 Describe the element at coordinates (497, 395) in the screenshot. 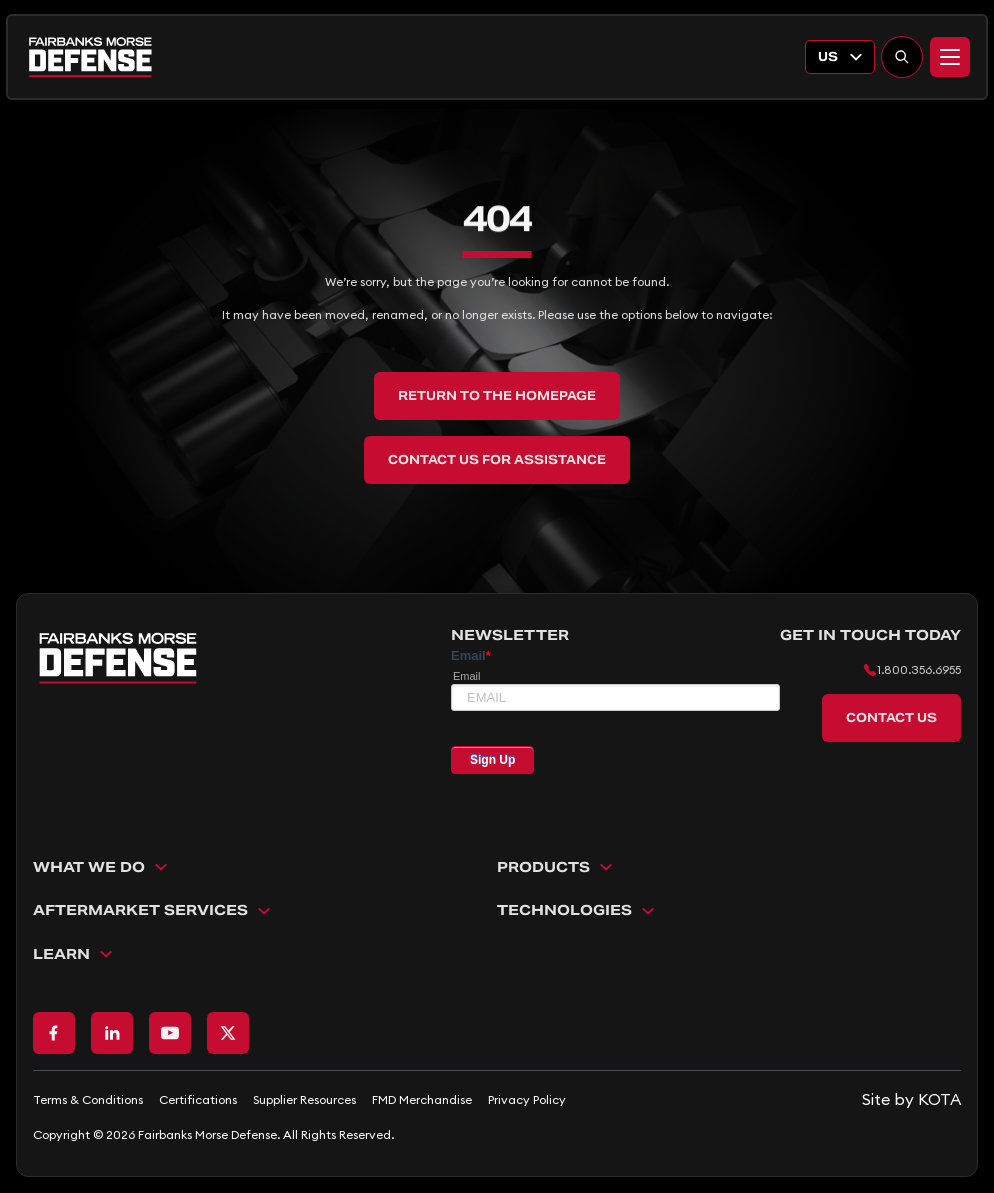

I see `Return to the Homepage [back to home]` at that location.